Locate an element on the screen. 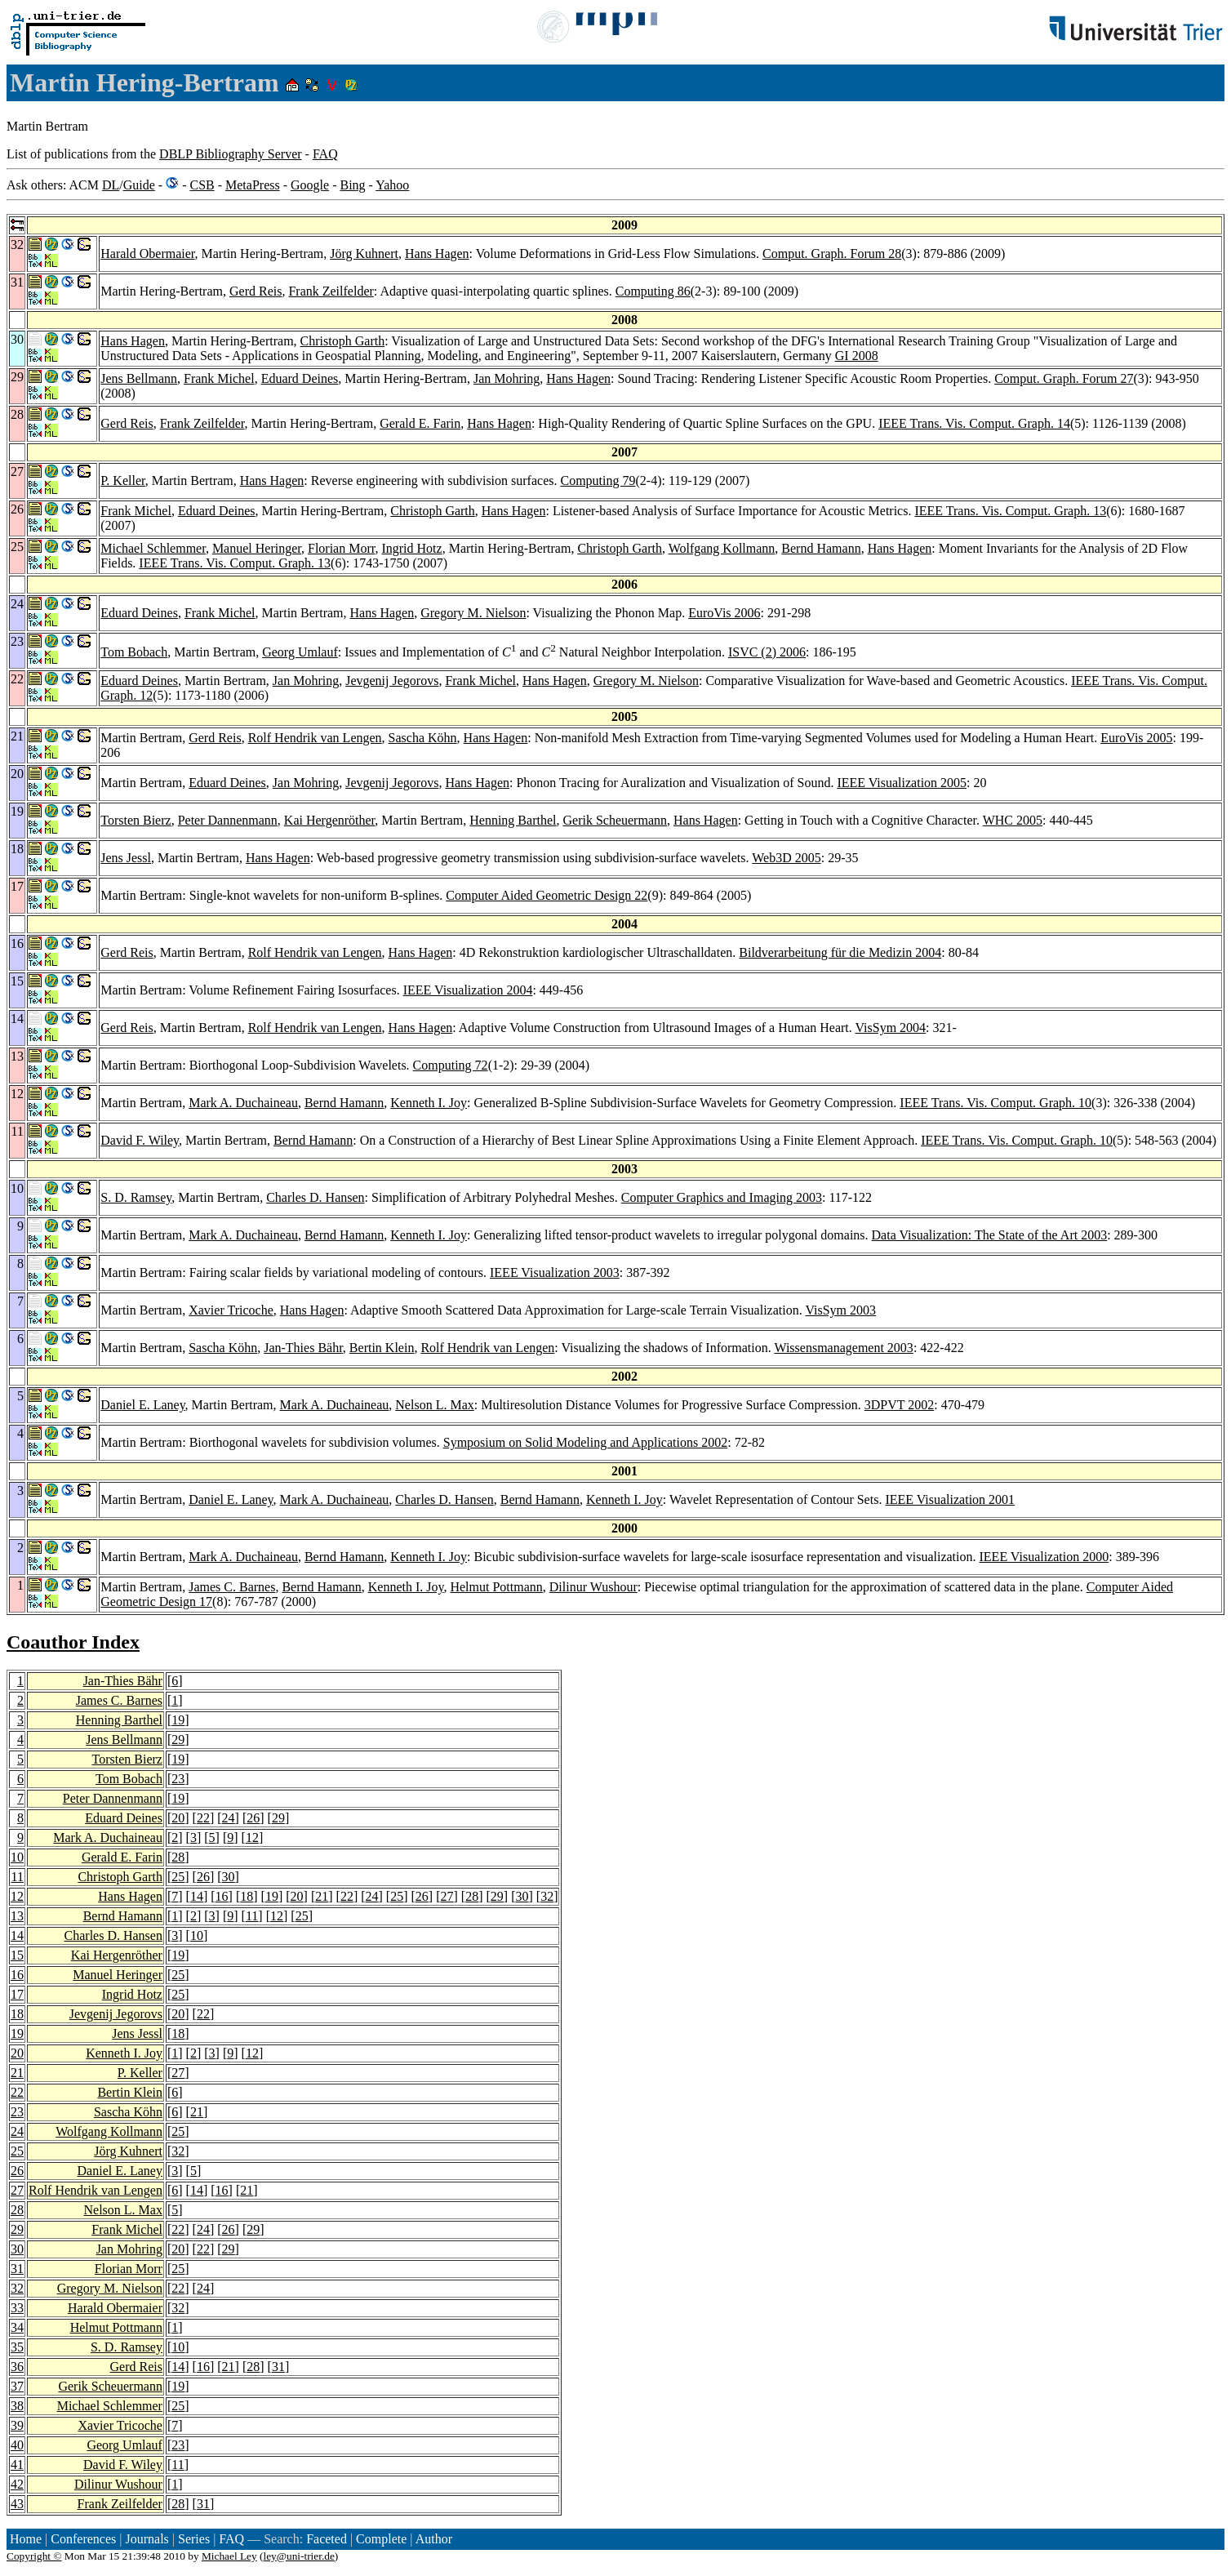 This screenshot has width=1231, height=2576. DBLP Bibliography Server is located at coordinates (230, 154).